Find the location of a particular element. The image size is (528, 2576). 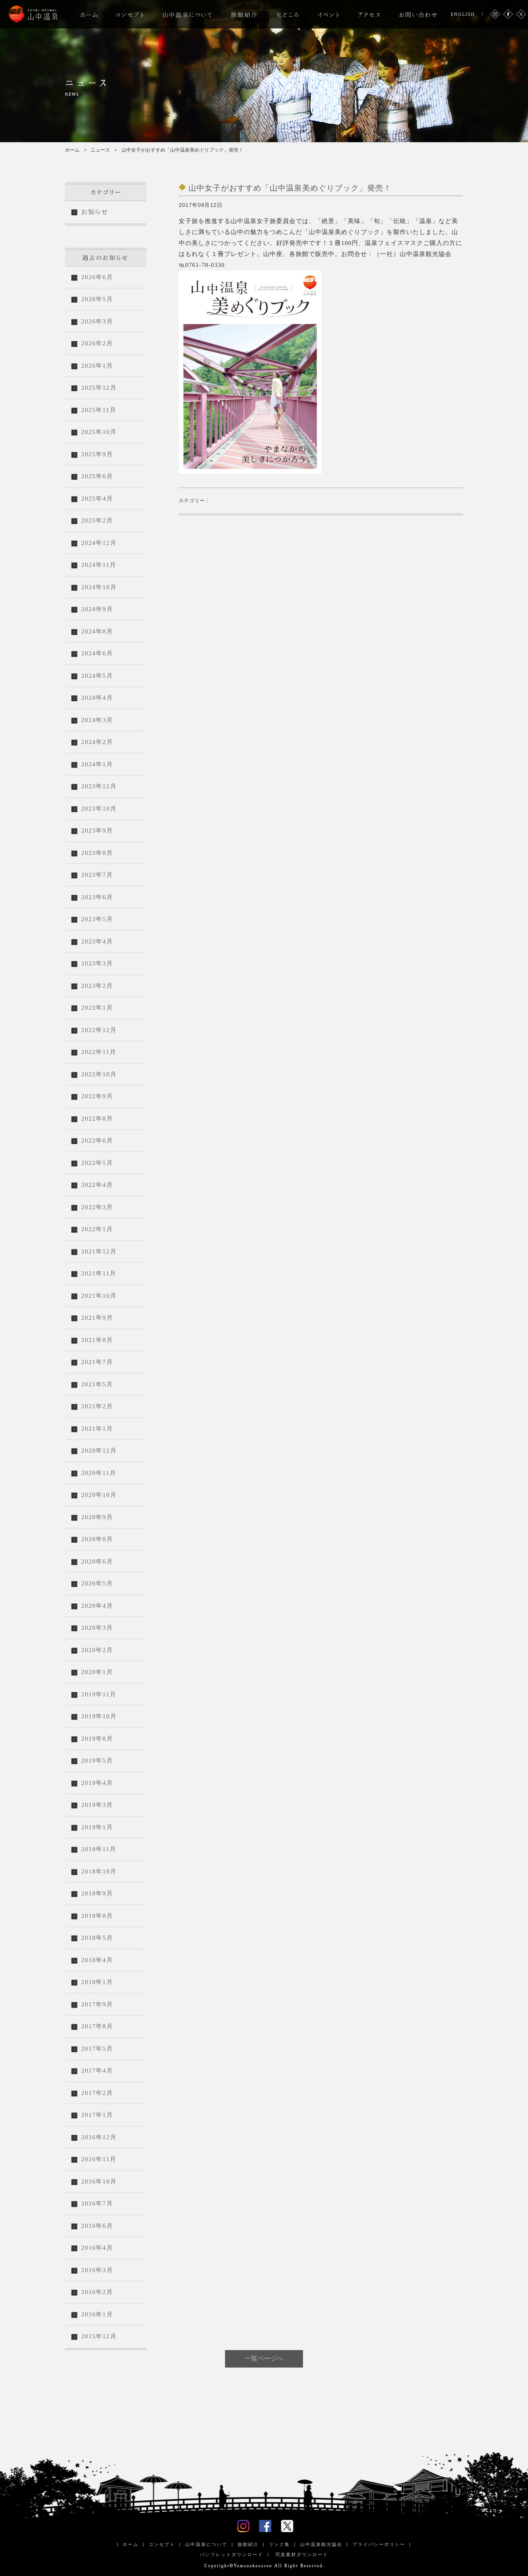

2026年2月 is located at coordinates (97, 343).